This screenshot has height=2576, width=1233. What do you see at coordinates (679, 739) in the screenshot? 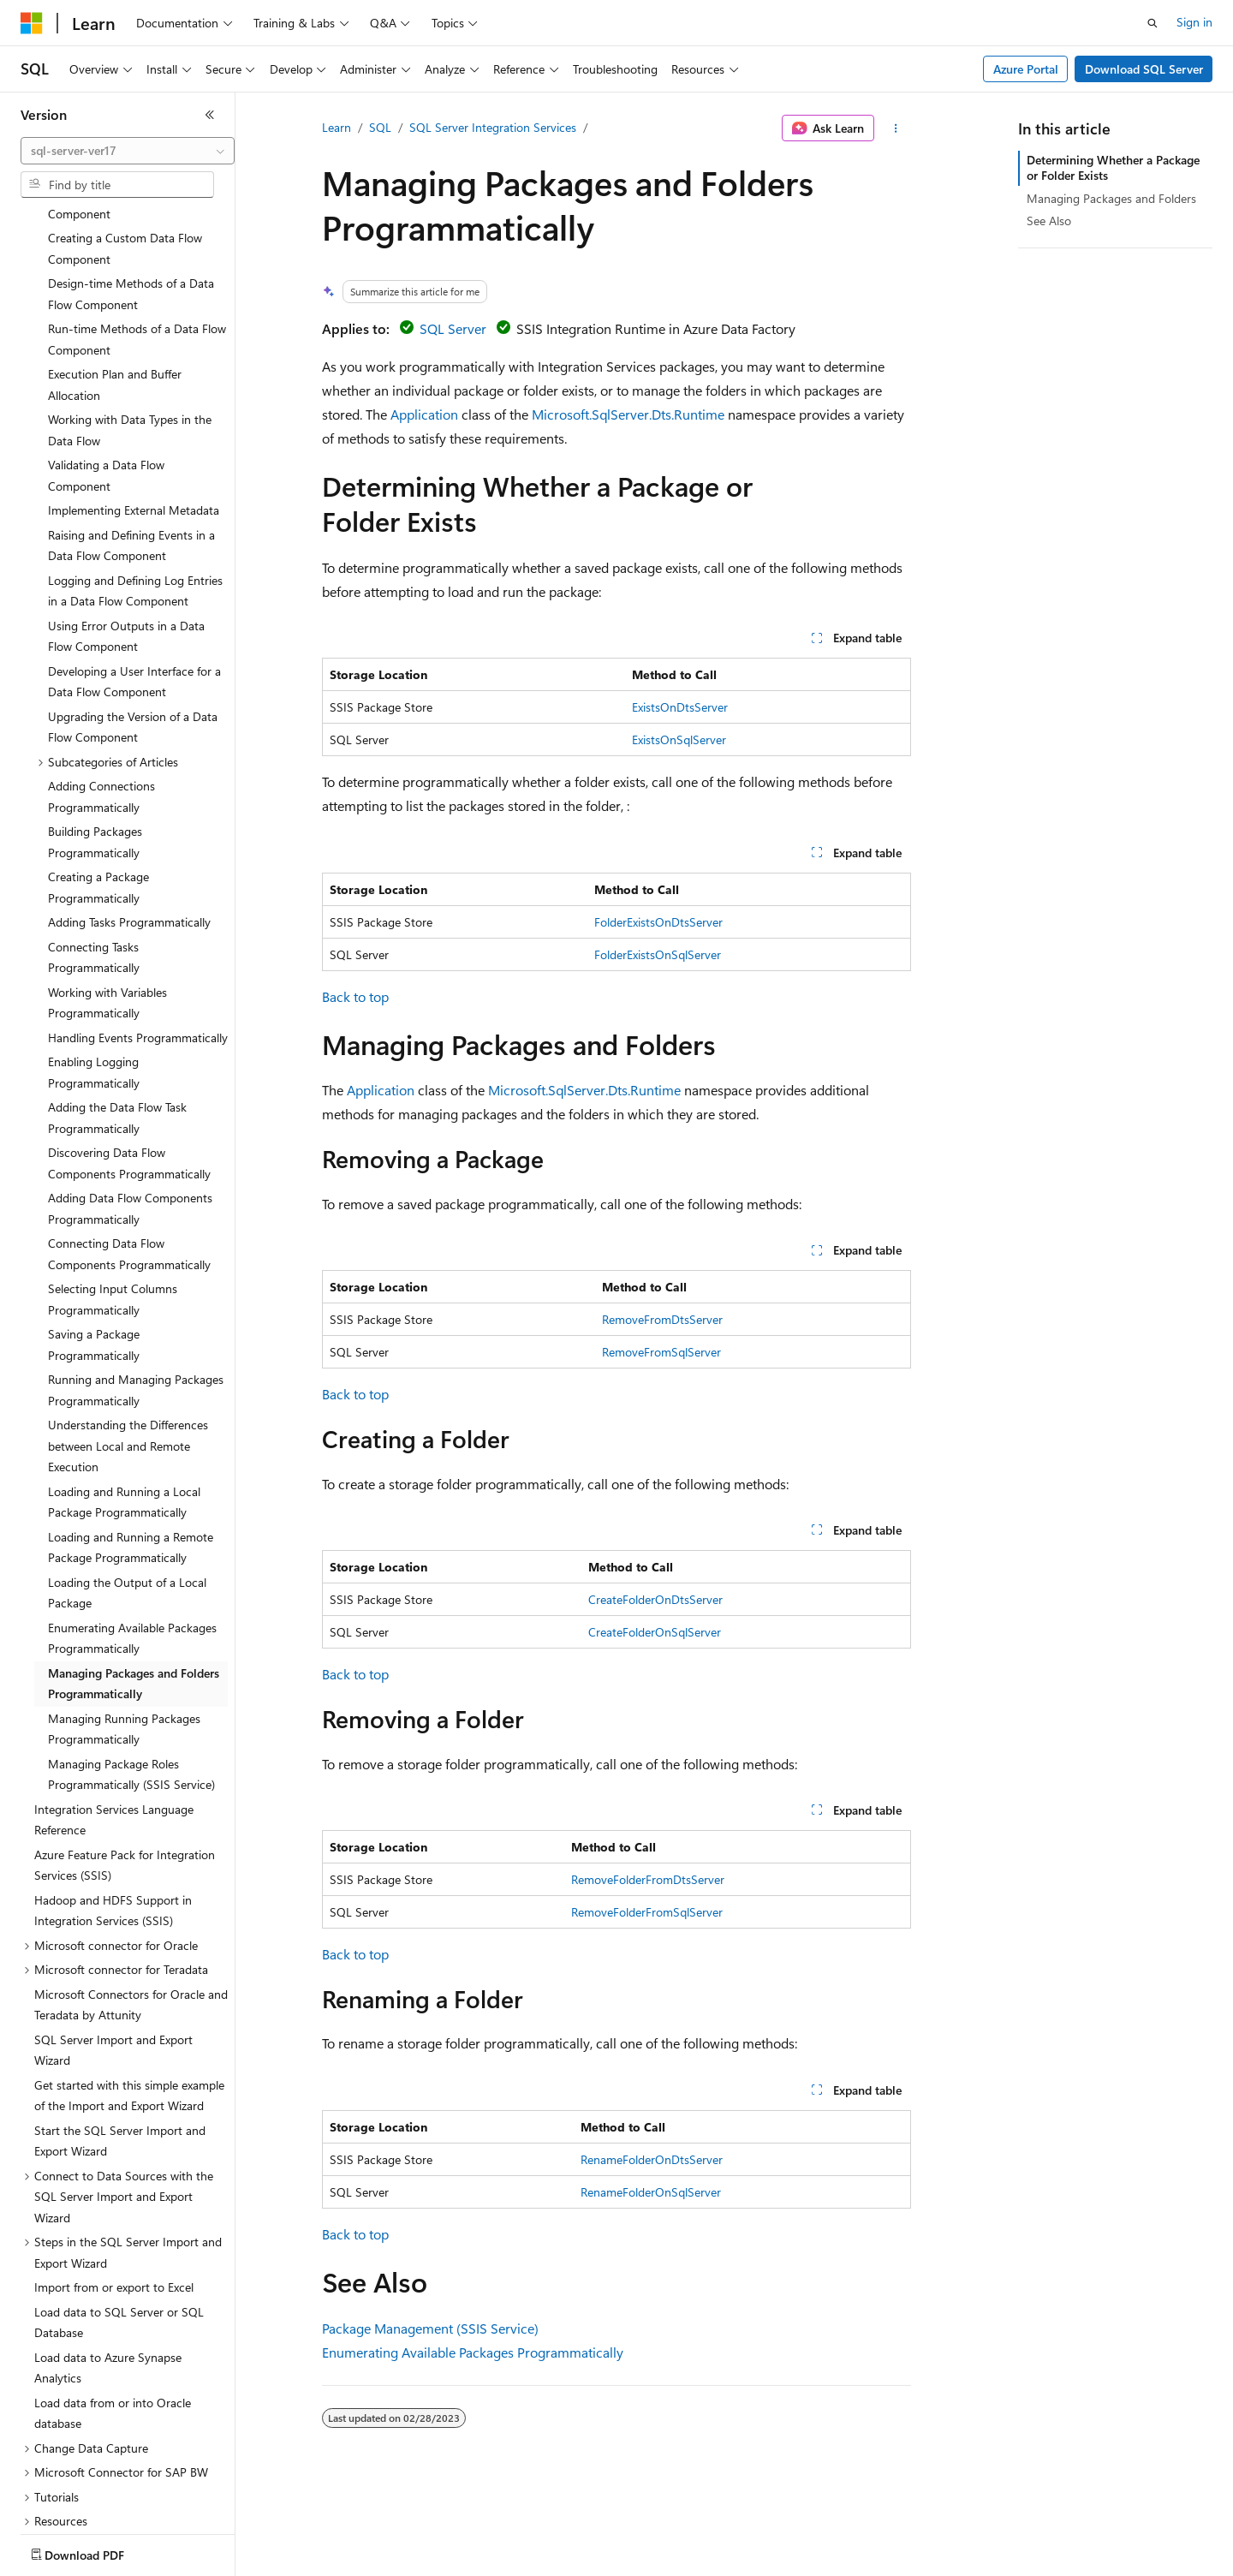
I see `ExistsOnSqlServer` at bounding box center [679, 739].